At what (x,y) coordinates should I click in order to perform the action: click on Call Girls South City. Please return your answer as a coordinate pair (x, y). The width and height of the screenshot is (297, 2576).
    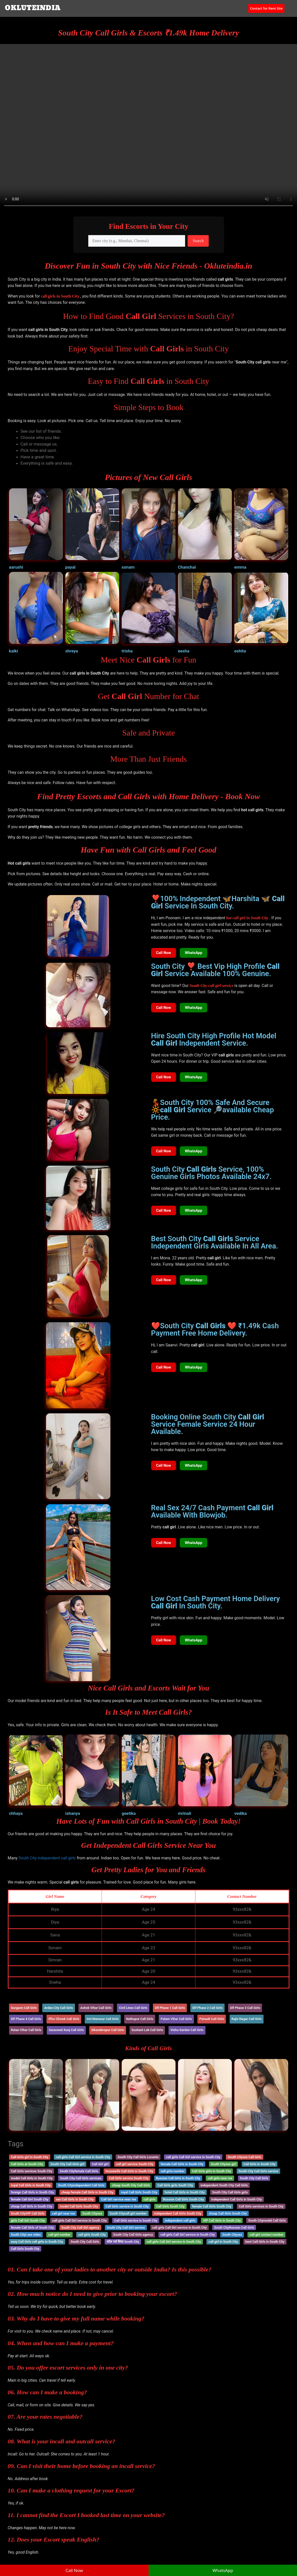
    Looking at the image, I should click on (170, 2206).